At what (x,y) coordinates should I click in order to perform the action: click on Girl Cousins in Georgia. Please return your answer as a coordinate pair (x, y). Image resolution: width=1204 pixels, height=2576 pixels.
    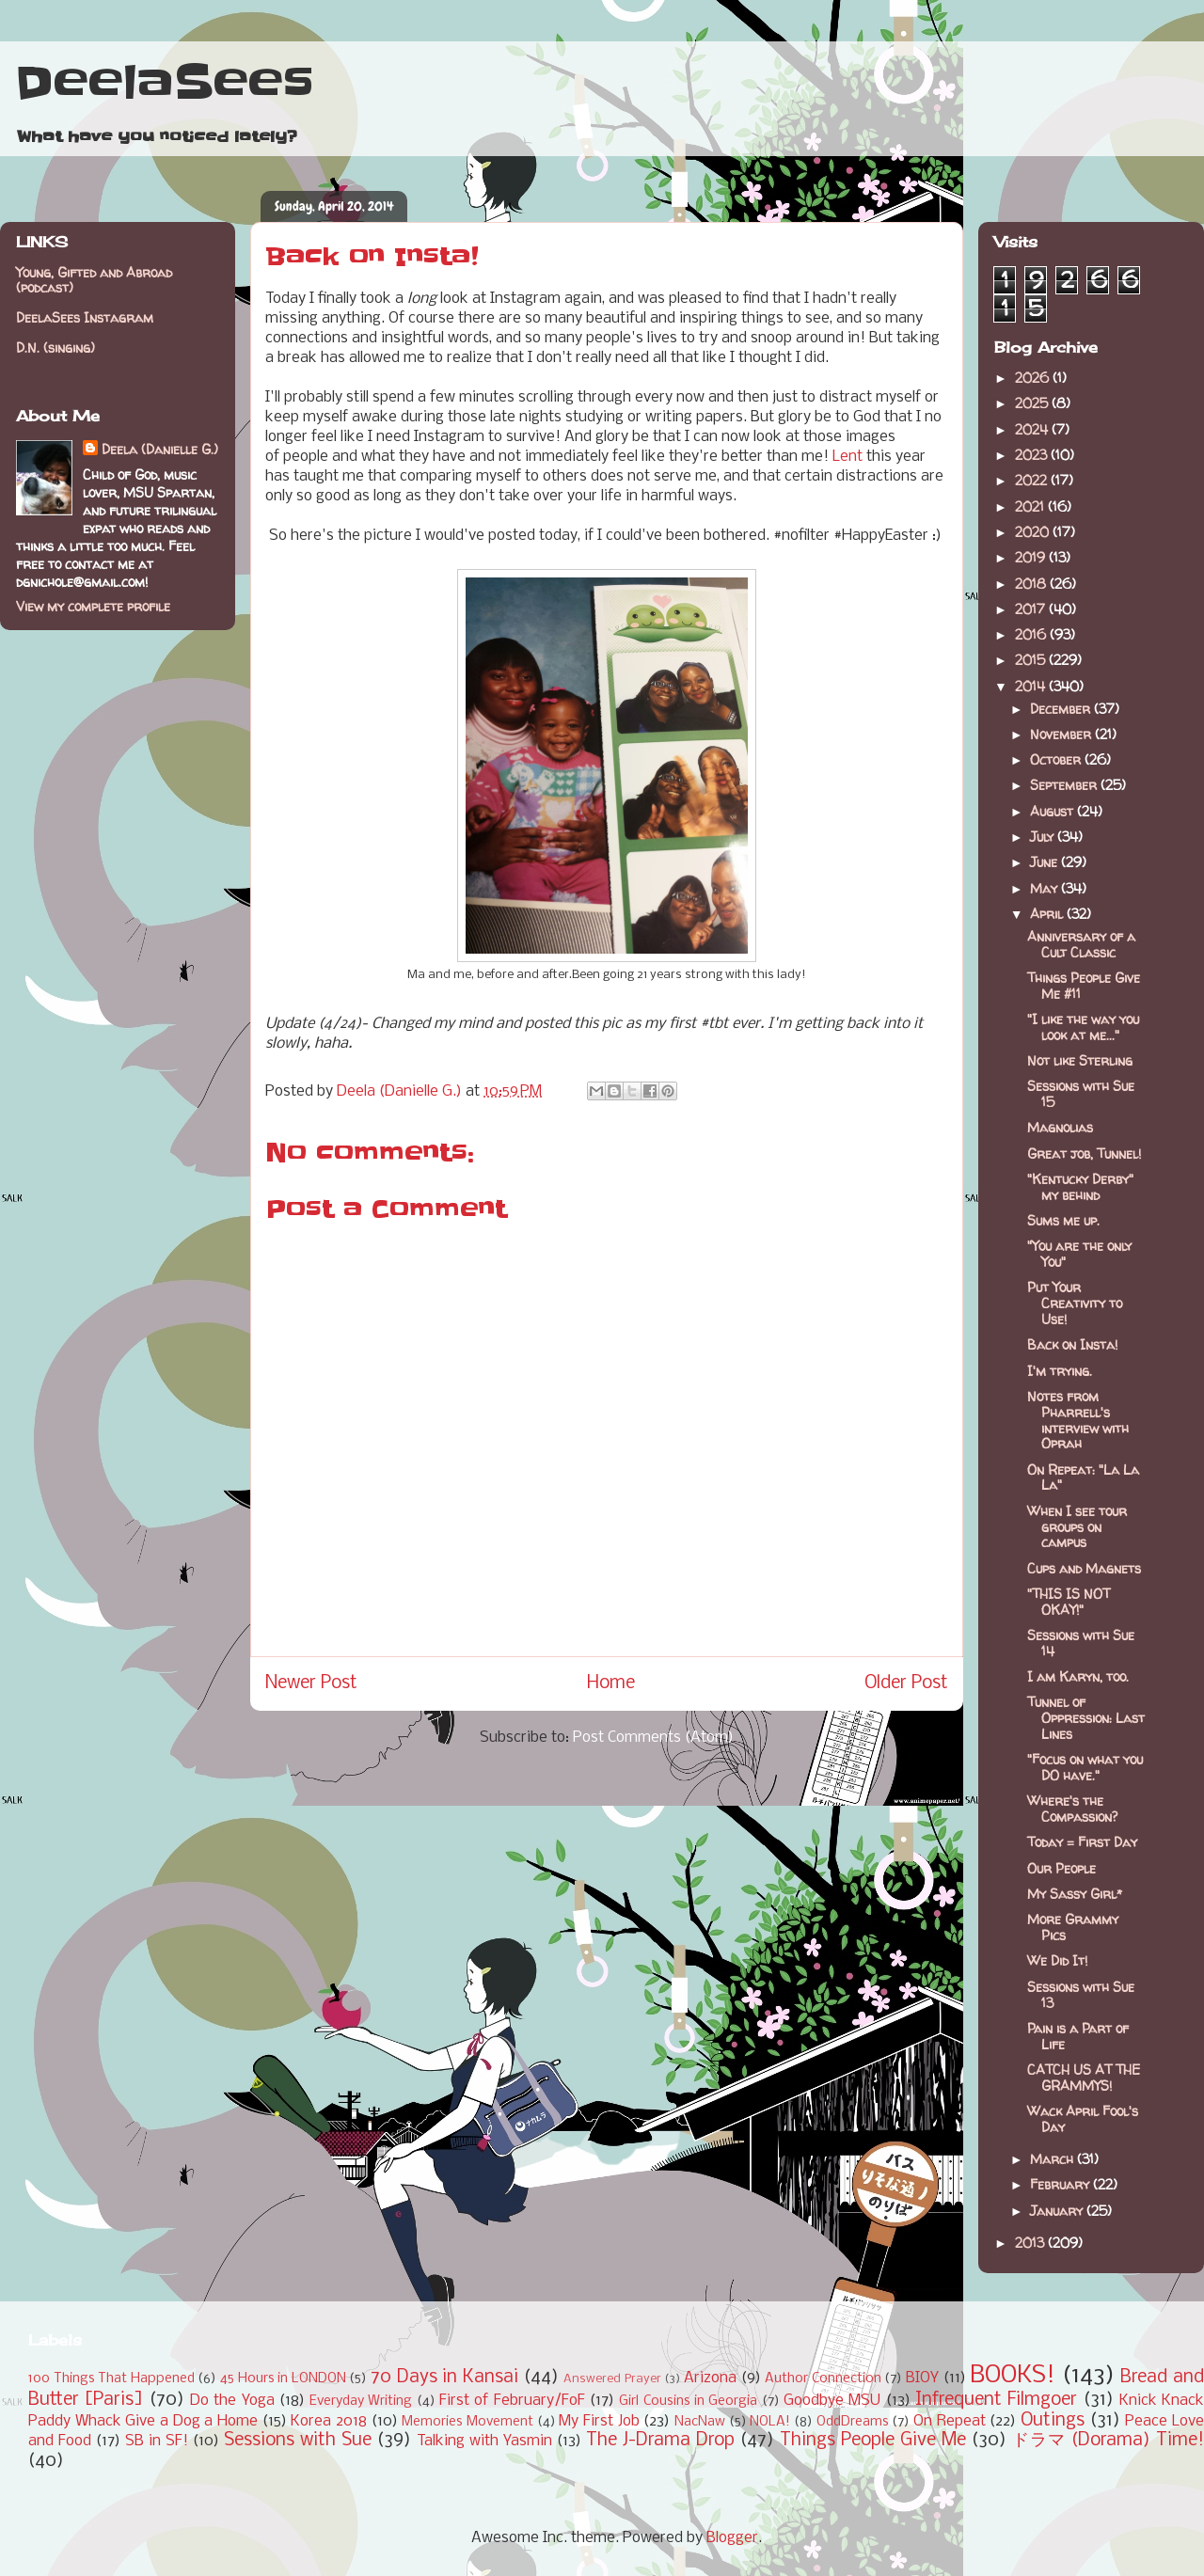
    Looking at the image, I should click on (688, 2401).